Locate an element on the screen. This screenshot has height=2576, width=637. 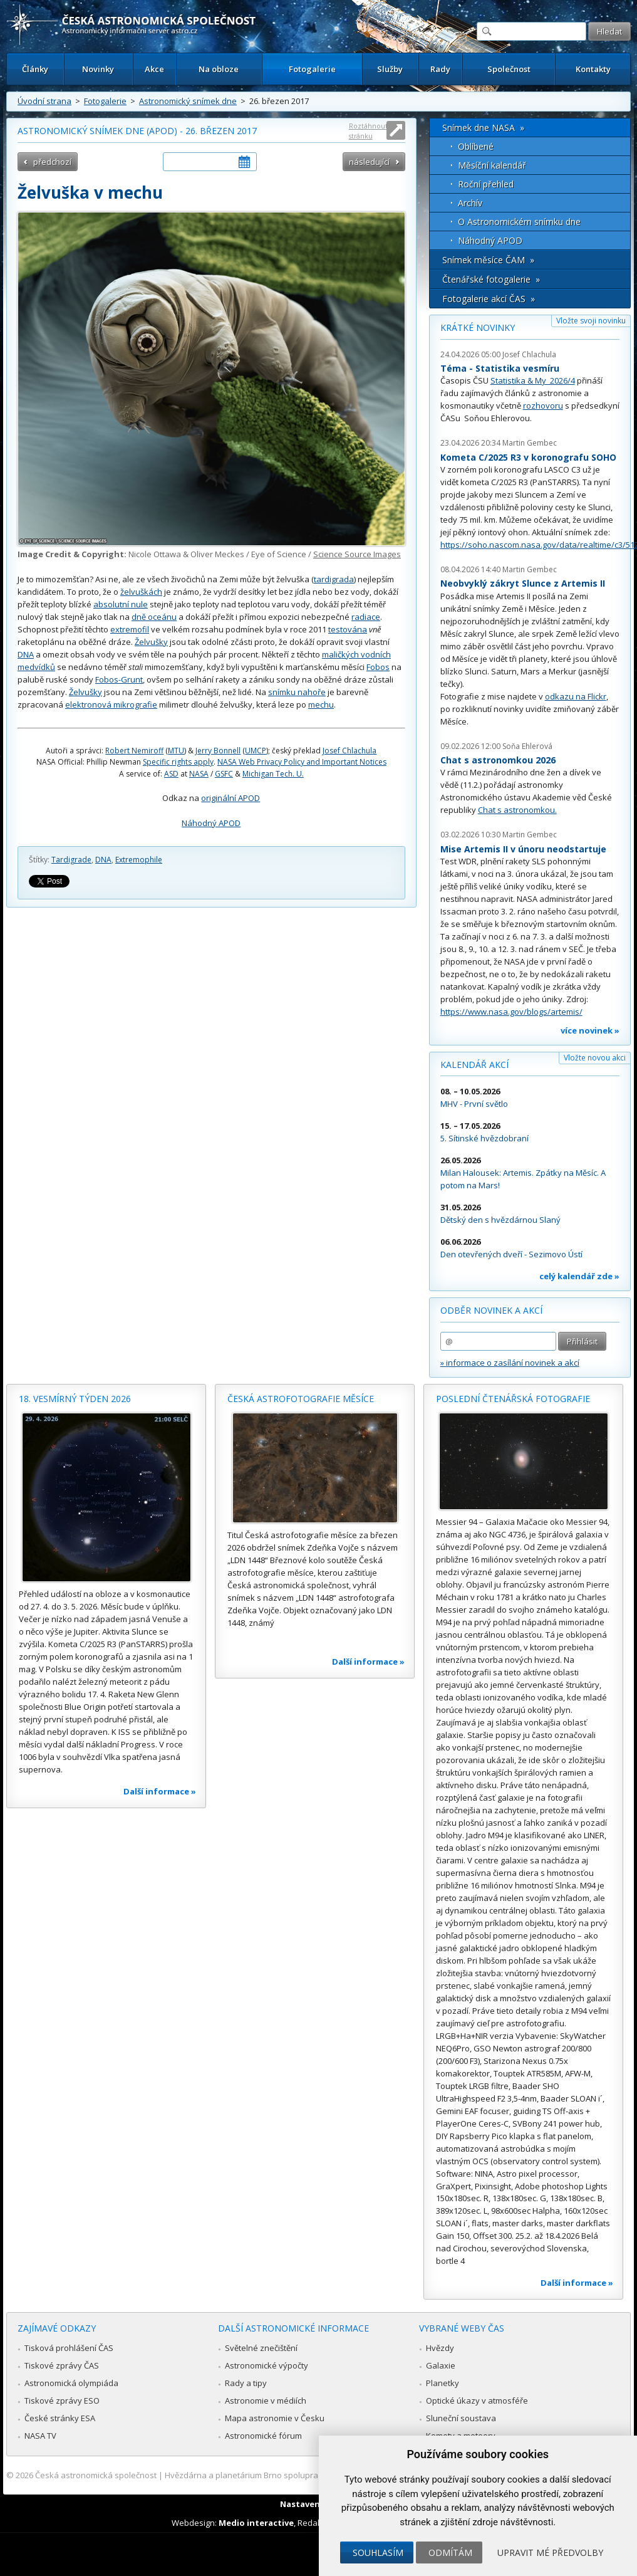
Astronomie v médiích is located at coordinates (265, 2400).